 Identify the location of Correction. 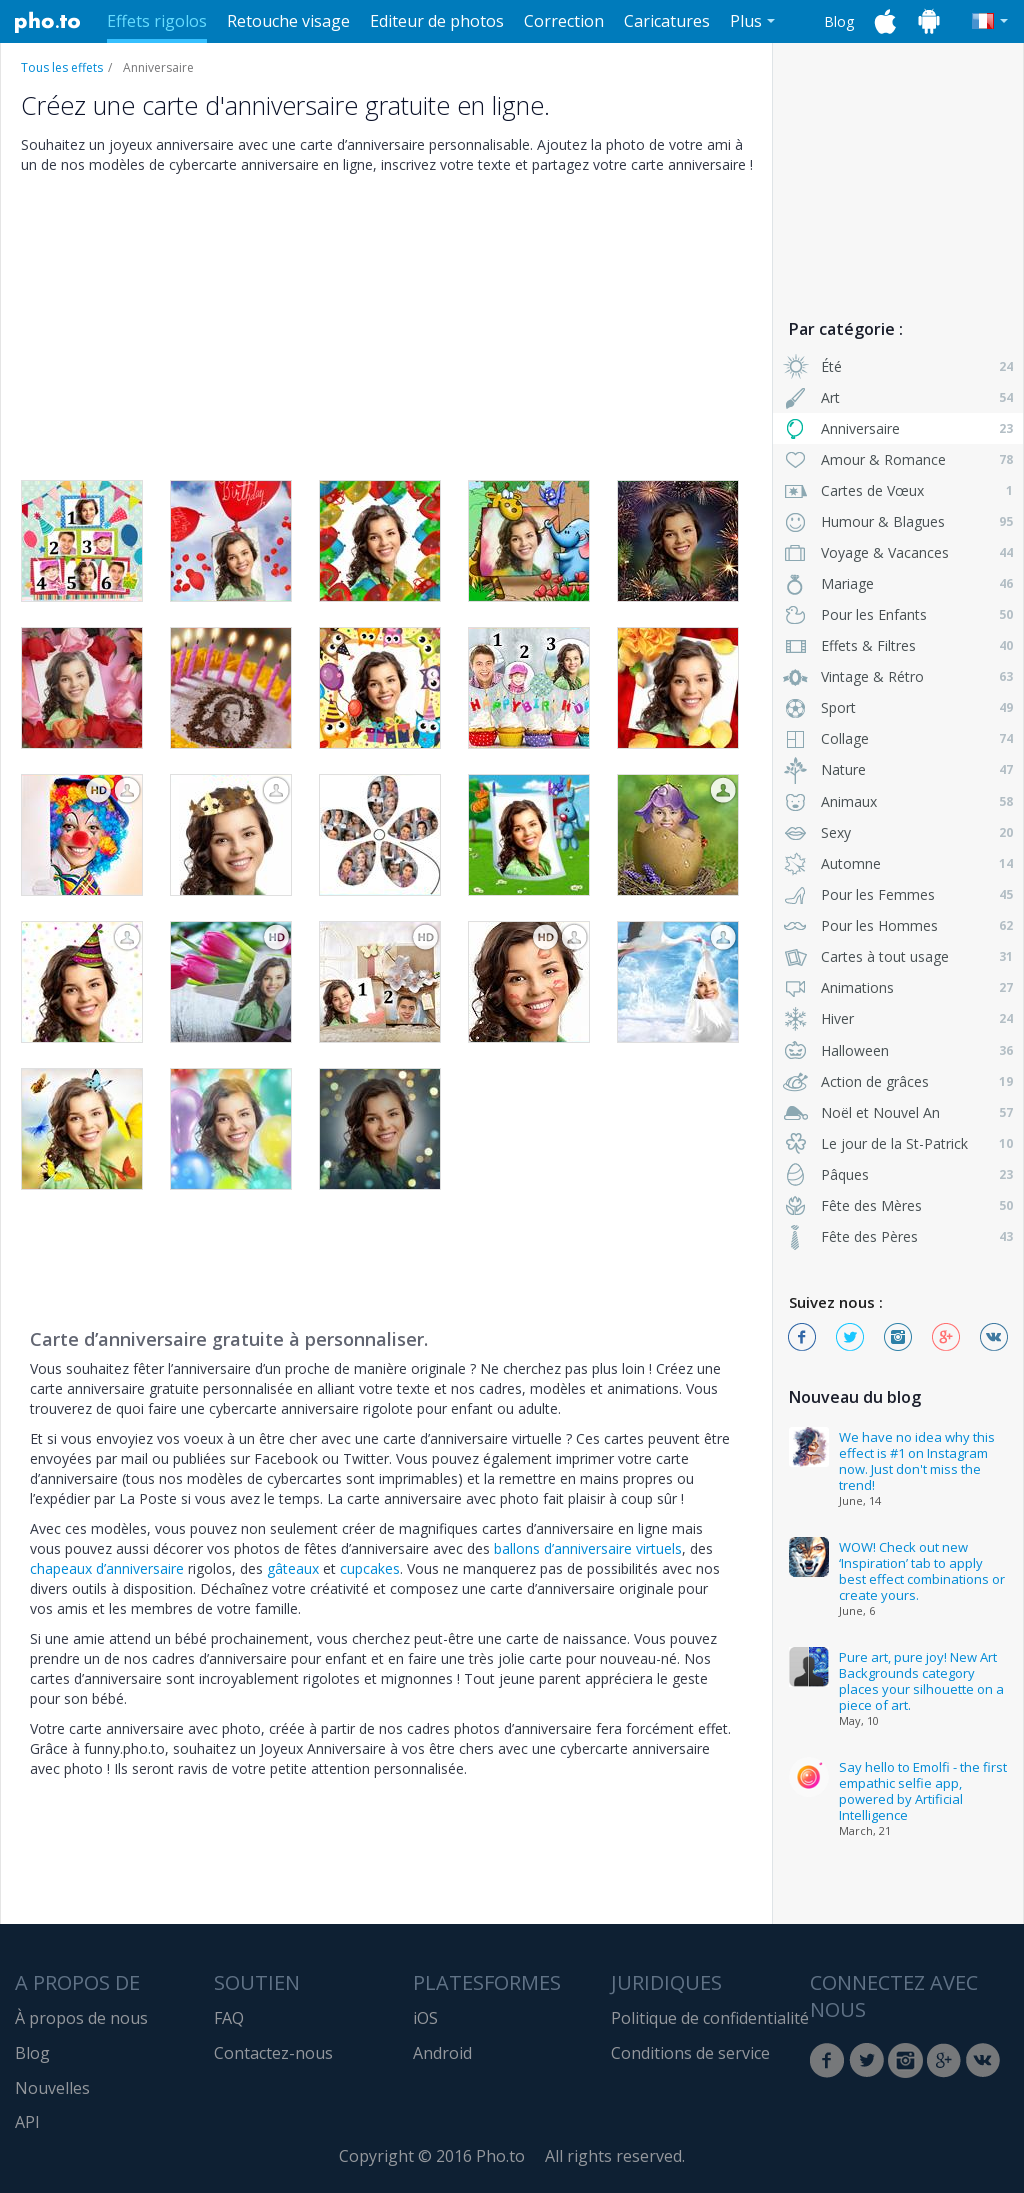
(564, 21).